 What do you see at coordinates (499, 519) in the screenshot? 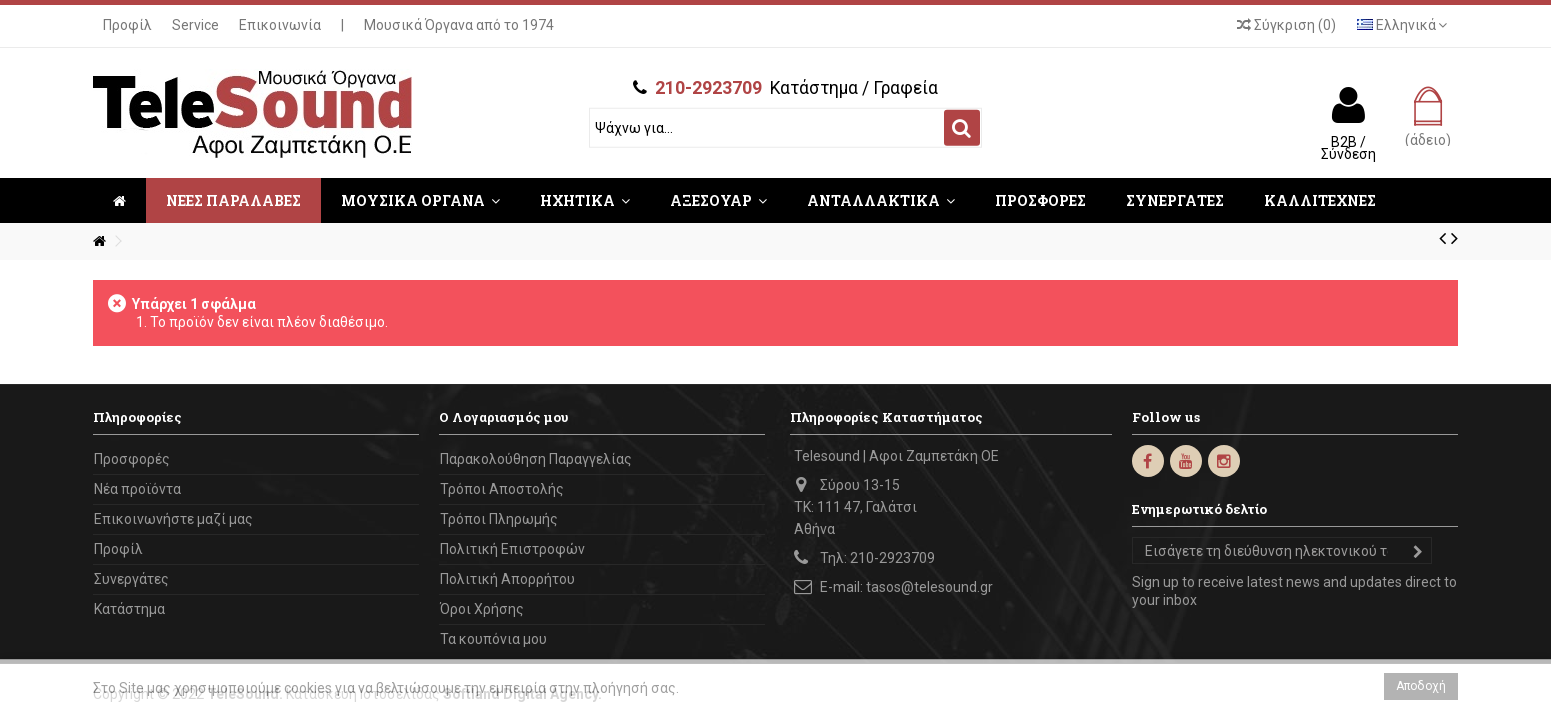
I see `Τρόποι Πληρωμής` at bounding box center [499, 519].